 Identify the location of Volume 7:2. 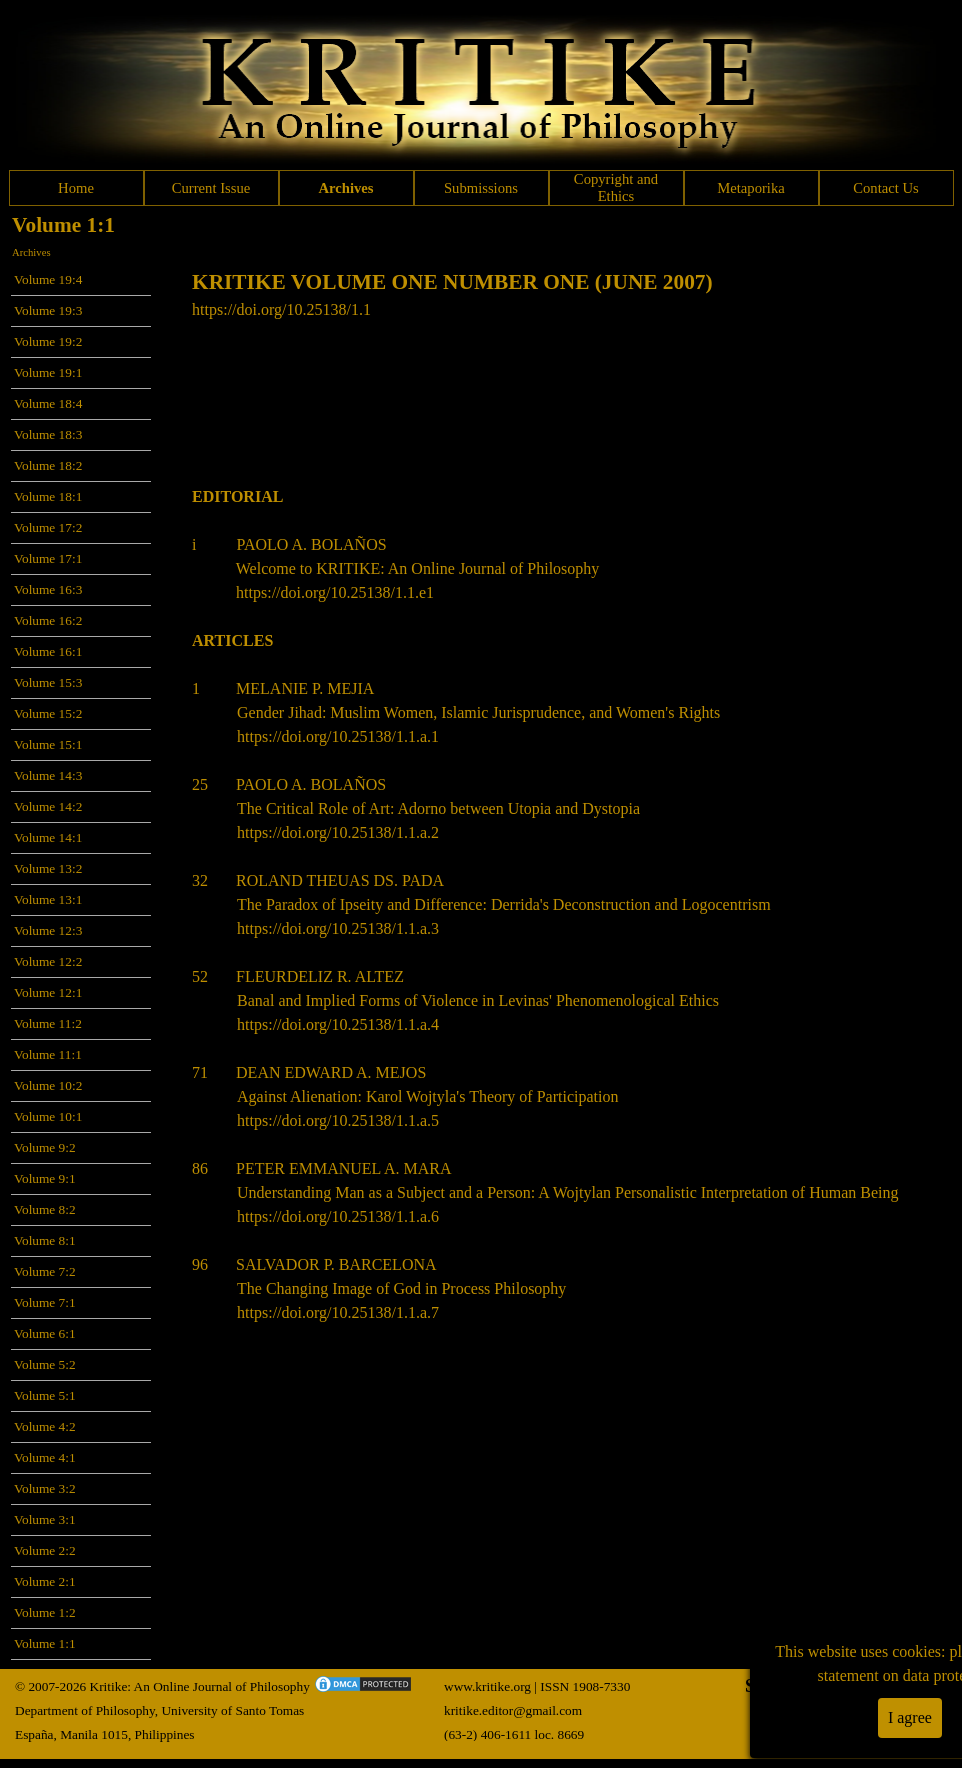
(45, 1271).